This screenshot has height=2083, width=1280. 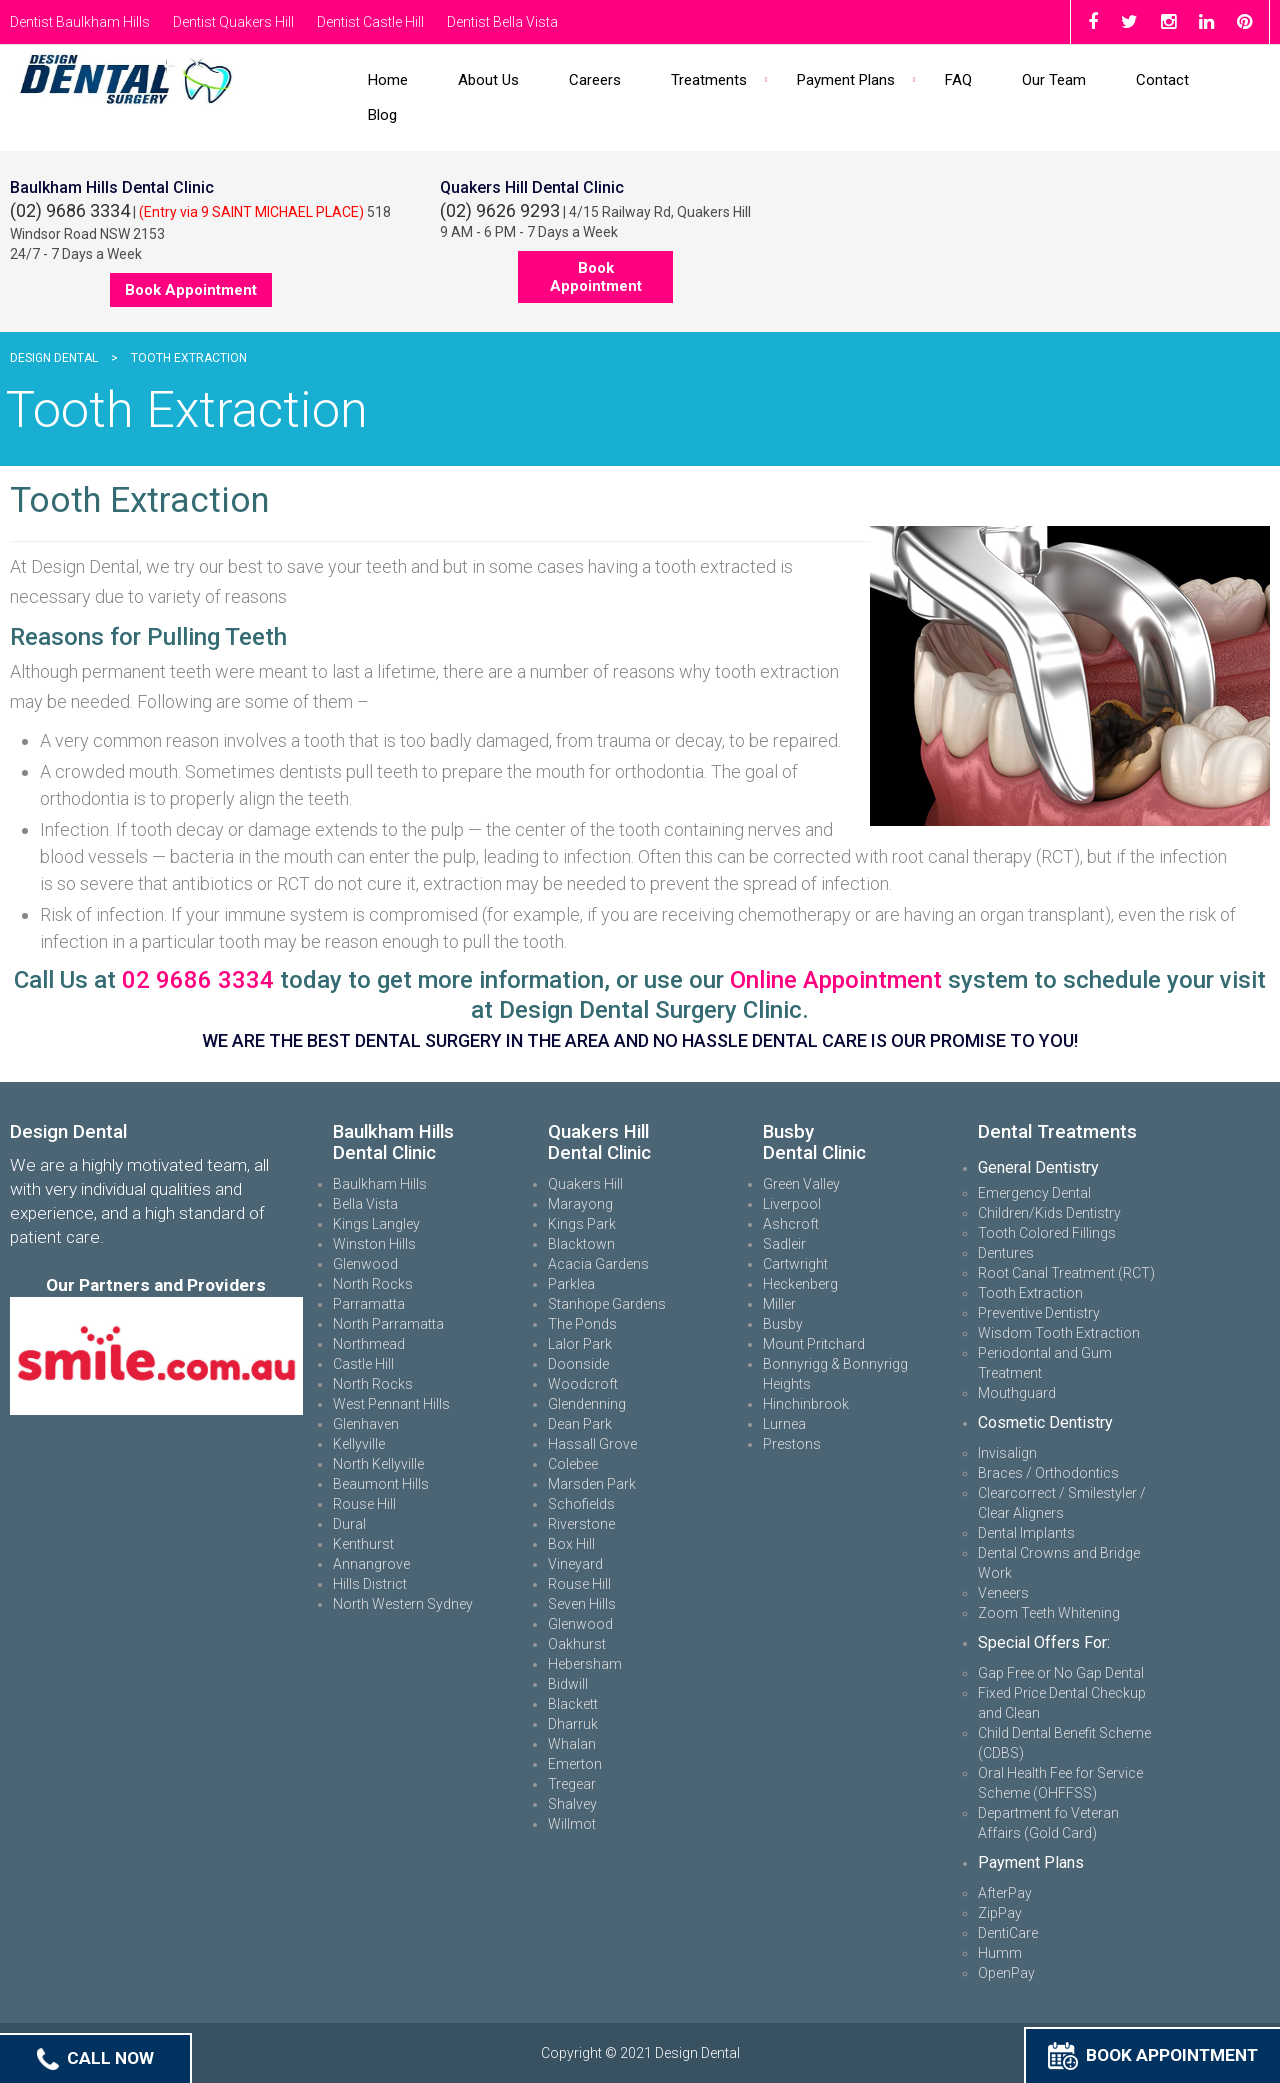 I want to click on Careers, so click(x=595, y=80).